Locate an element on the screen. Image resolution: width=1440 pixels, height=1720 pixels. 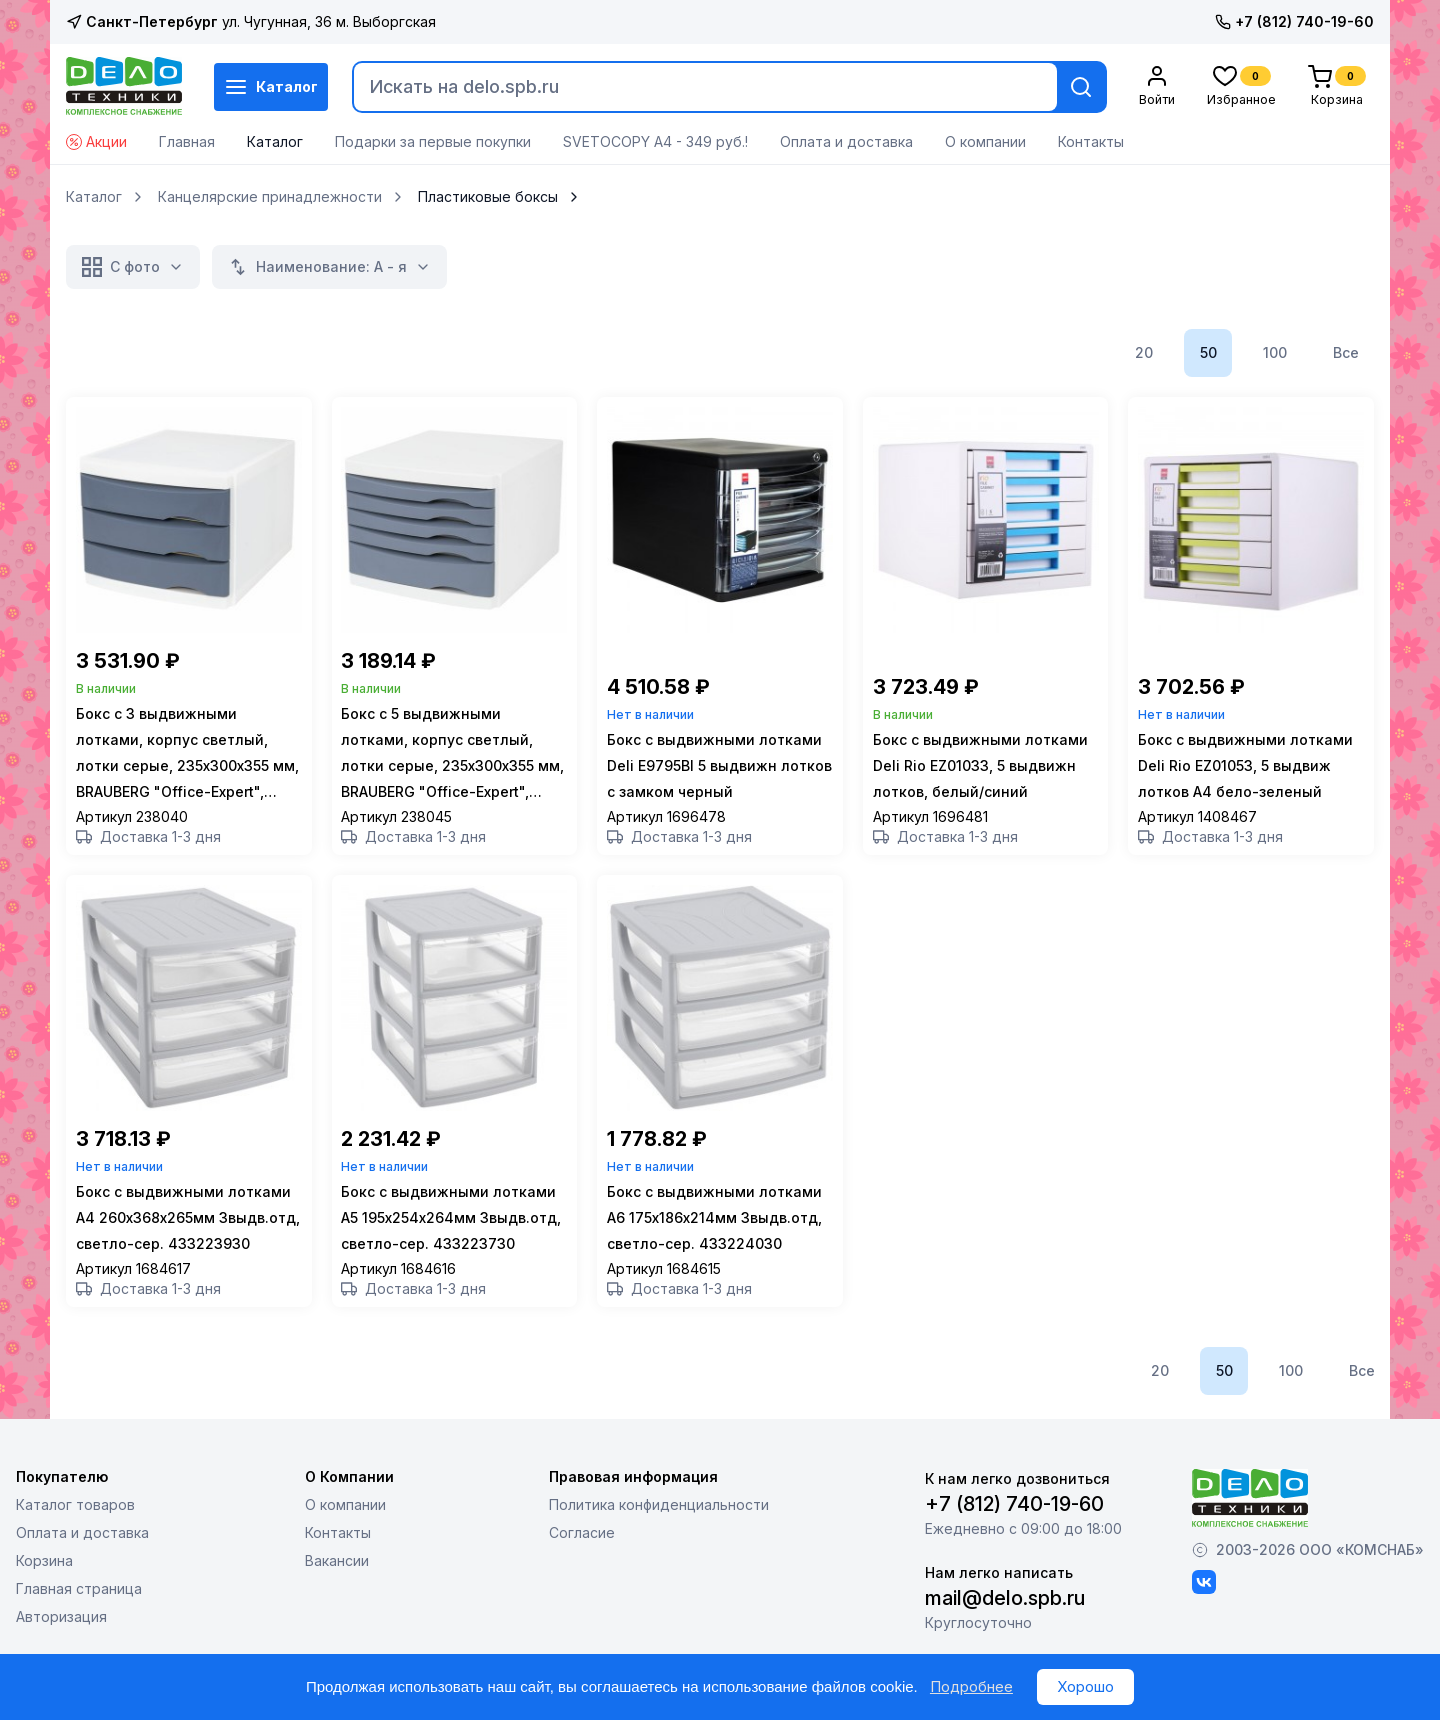
Канцелярские принадлежности is located at coordinates (270, 197).